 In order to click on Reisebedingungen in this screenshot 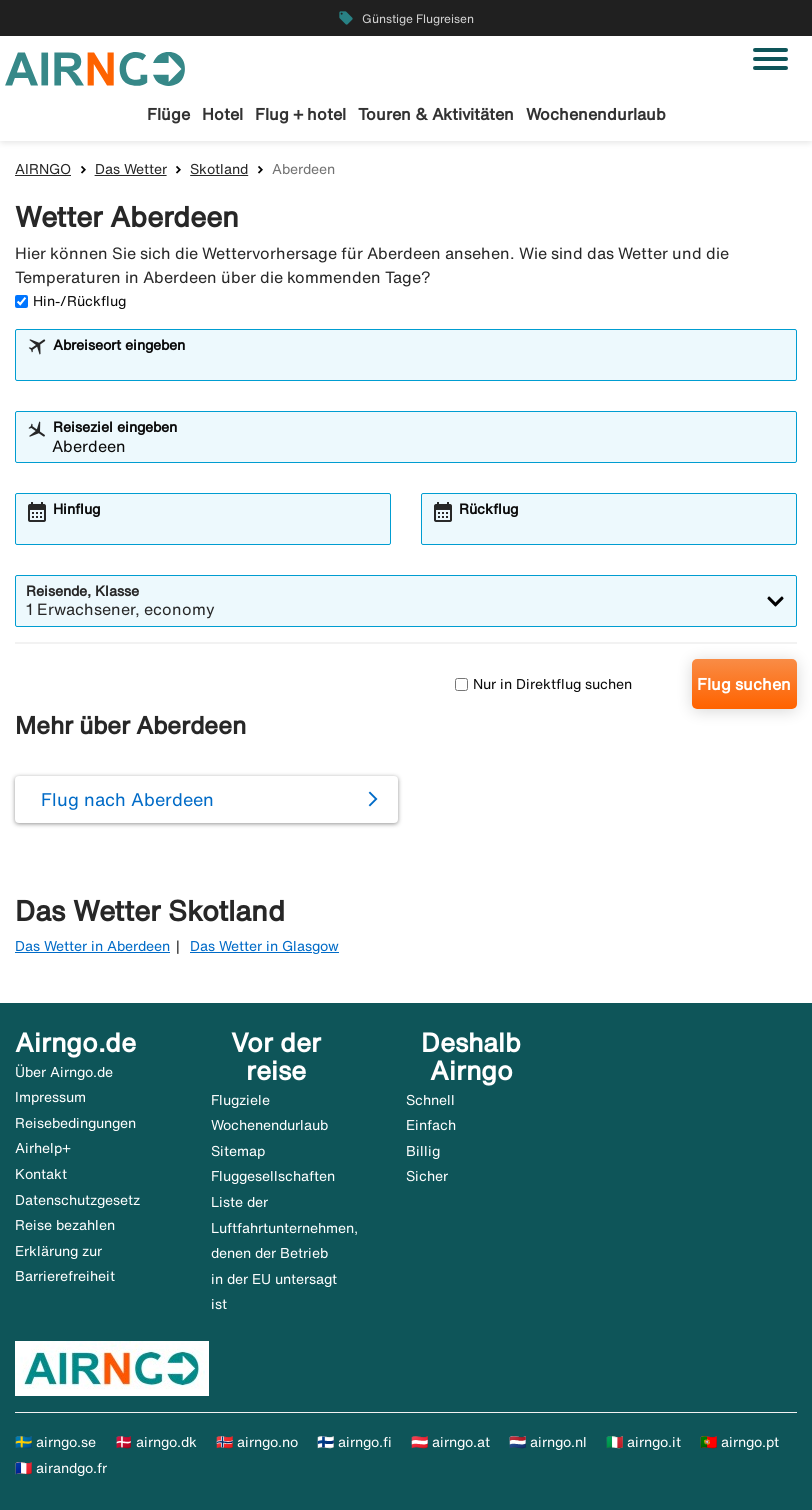, I will do `click(75, 1123)`.